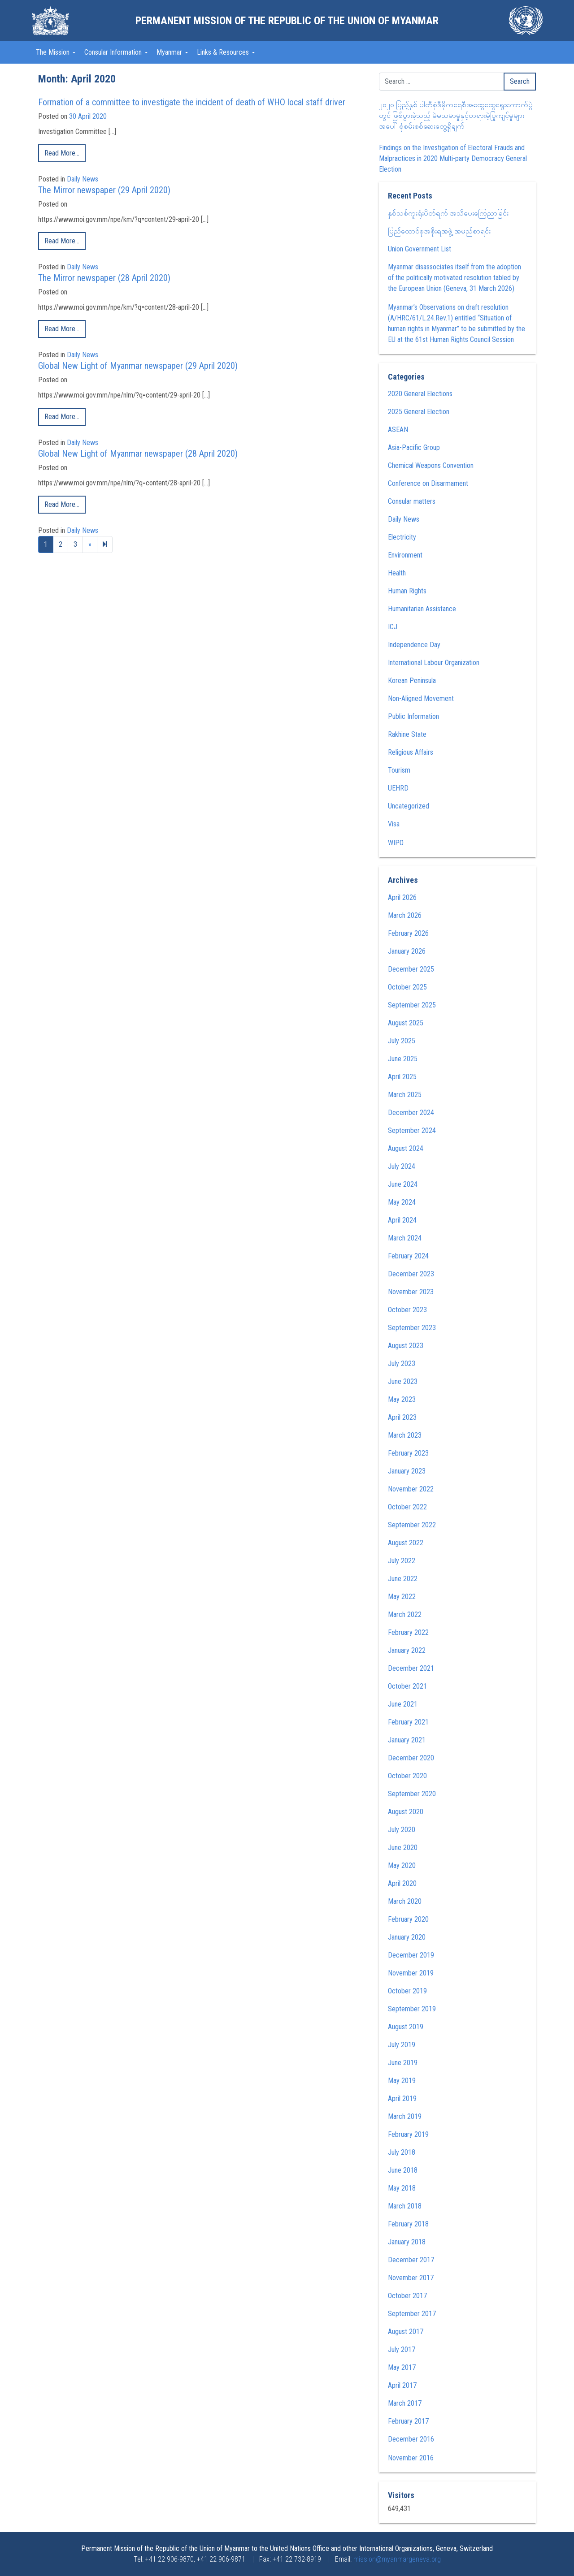 The height and width of the screenshot is (2576, 574). I want to click on Electricity, so click(402, 537).